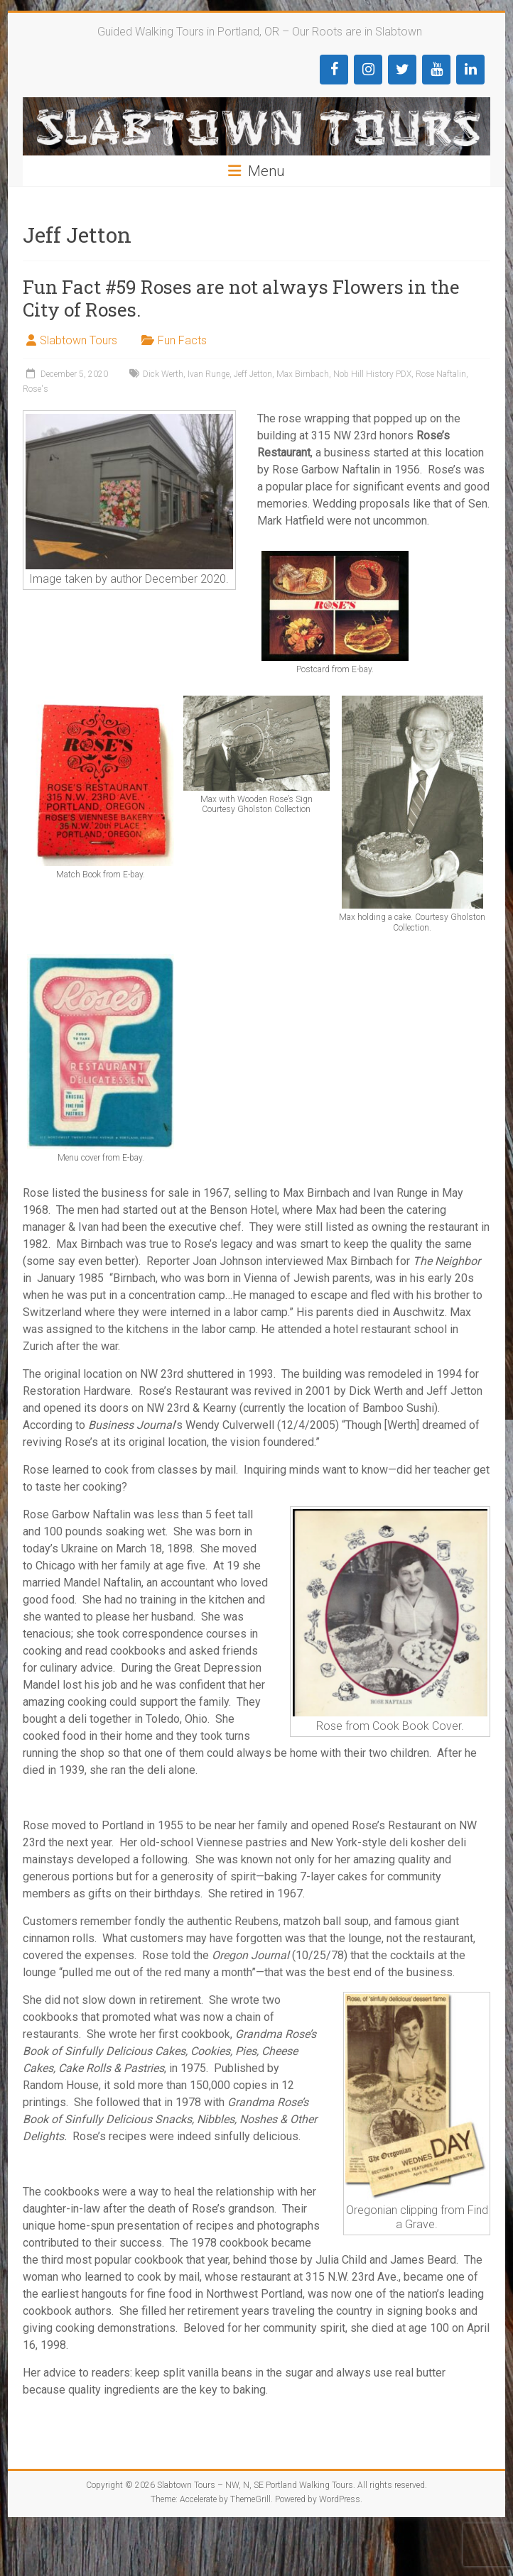  What do you see at coordinates (470, 69) in the screenshot?
I see `[LinkedIn]` at bounding box center [470, 69].